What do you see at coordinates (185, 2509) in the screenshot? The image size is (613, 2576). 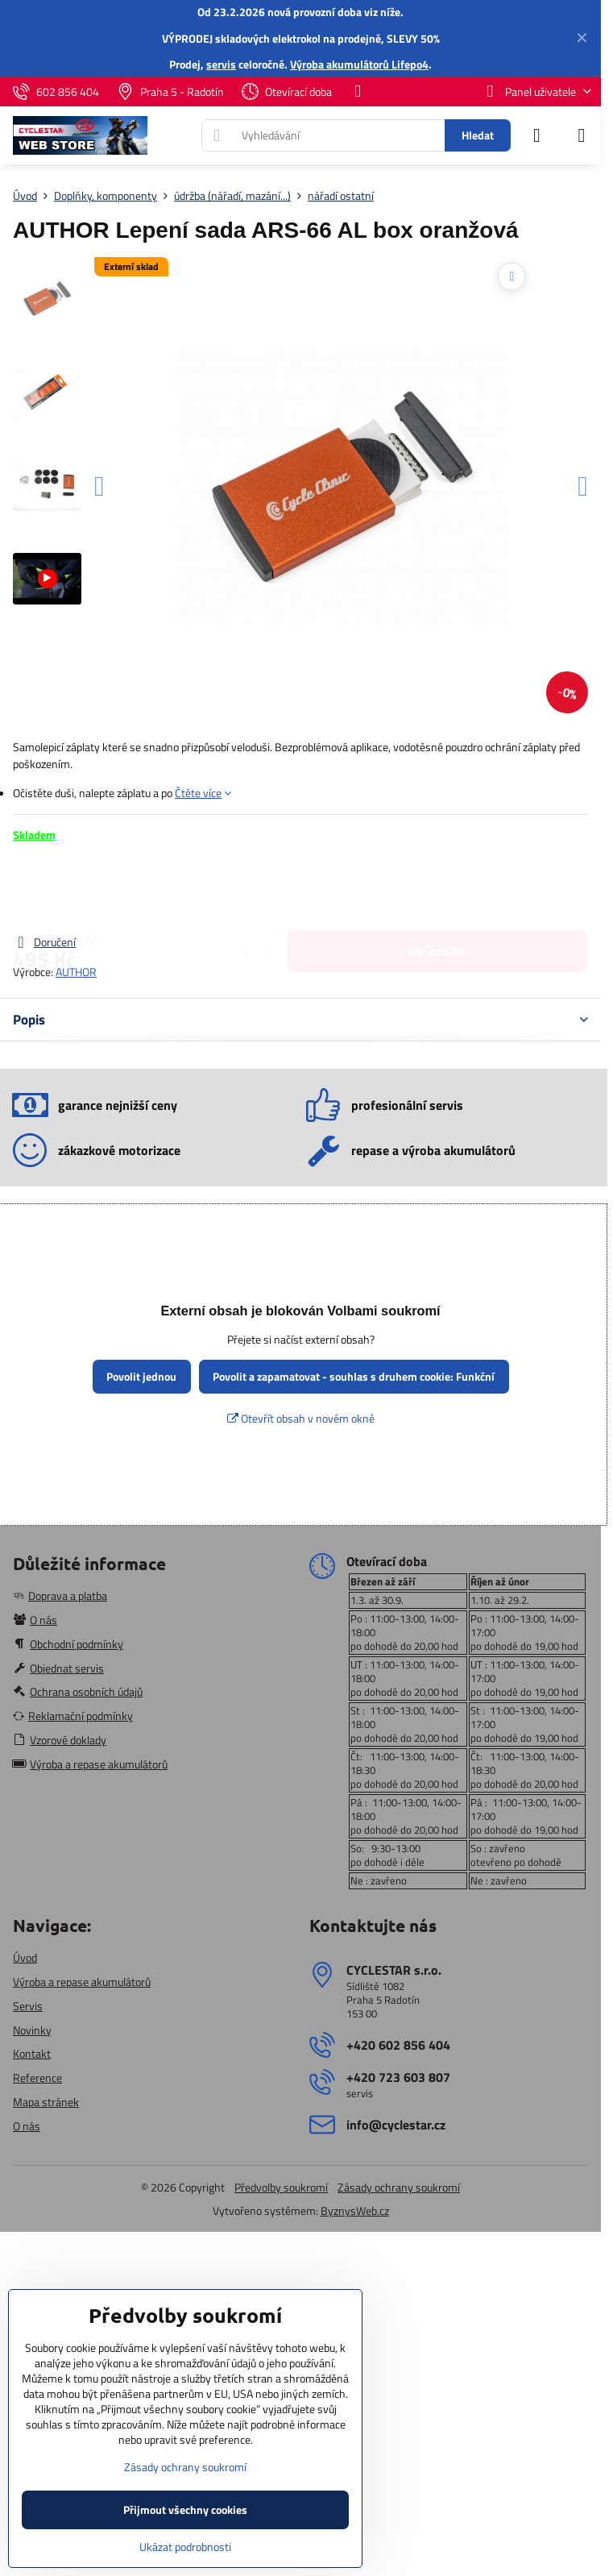 I see `Přijmout všechny cookies` at bounding box center [185, 2509].